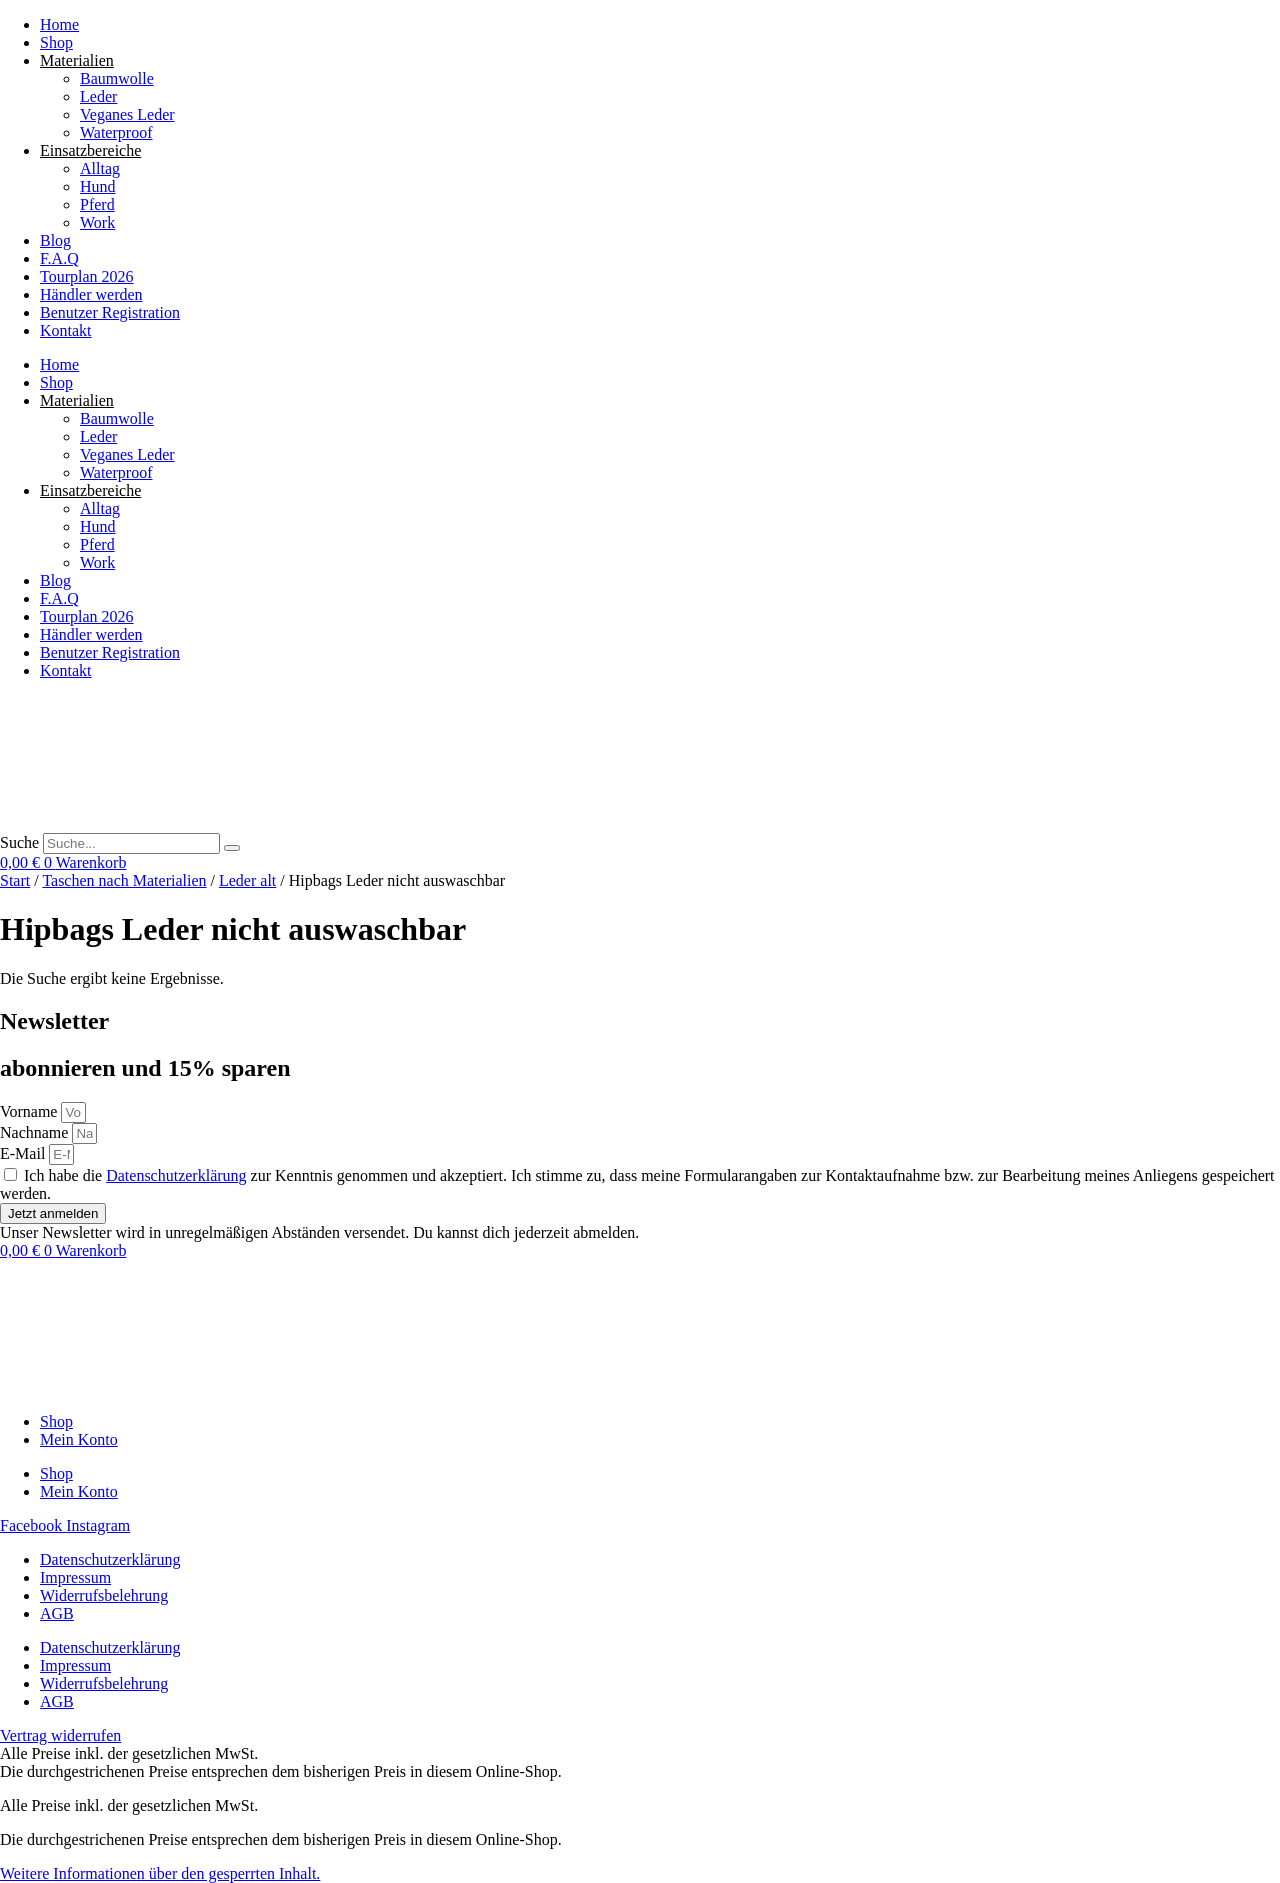 The height and width of the screenshot is (1883, 1280). I want to click on Taschen nach Materialien, so click(124, 880).